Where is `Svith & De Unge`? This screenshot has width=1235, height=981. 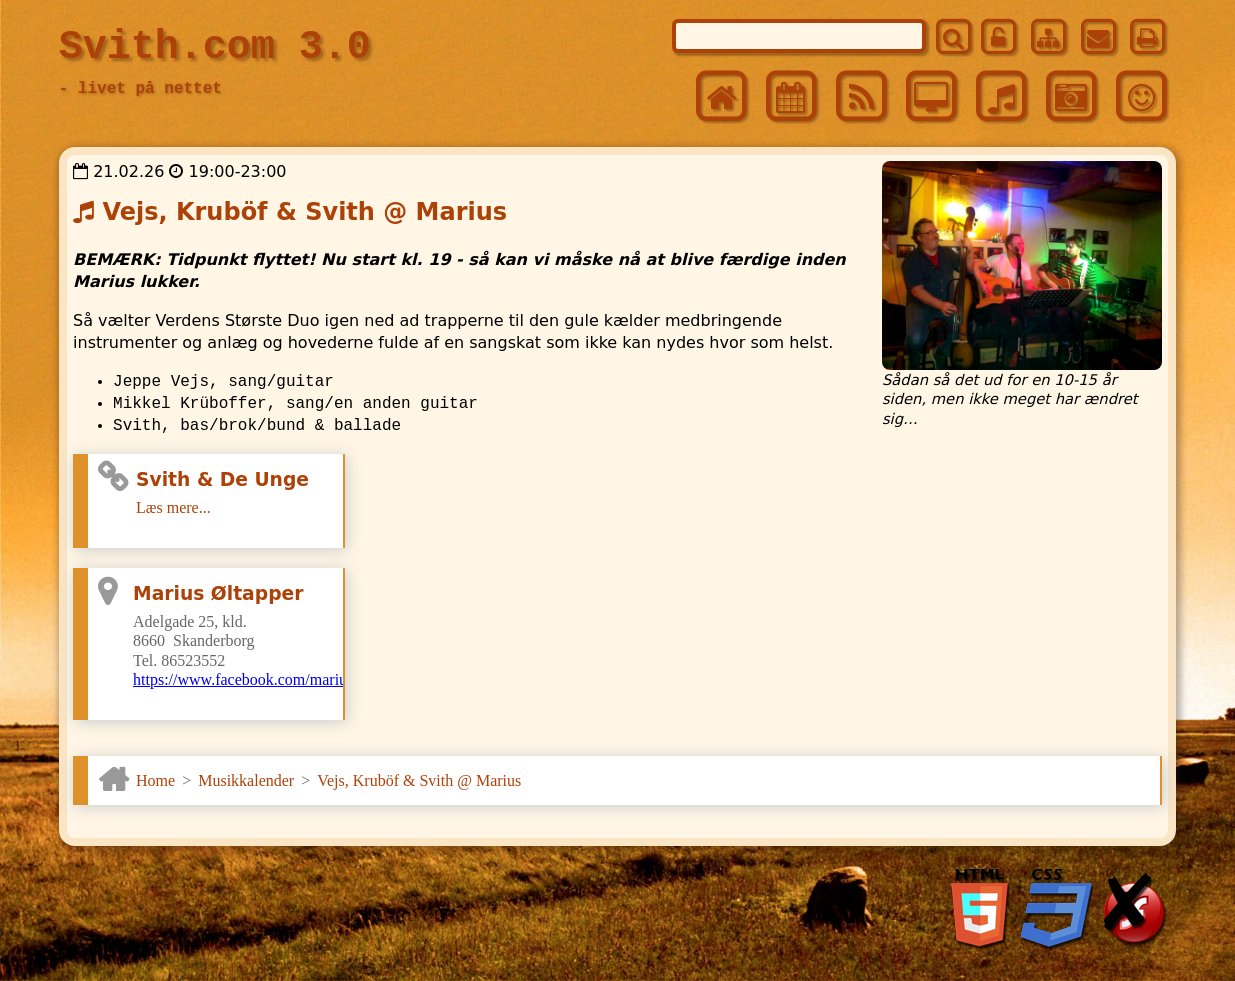 Svith & De Unge is located at coordinates (222, 479).